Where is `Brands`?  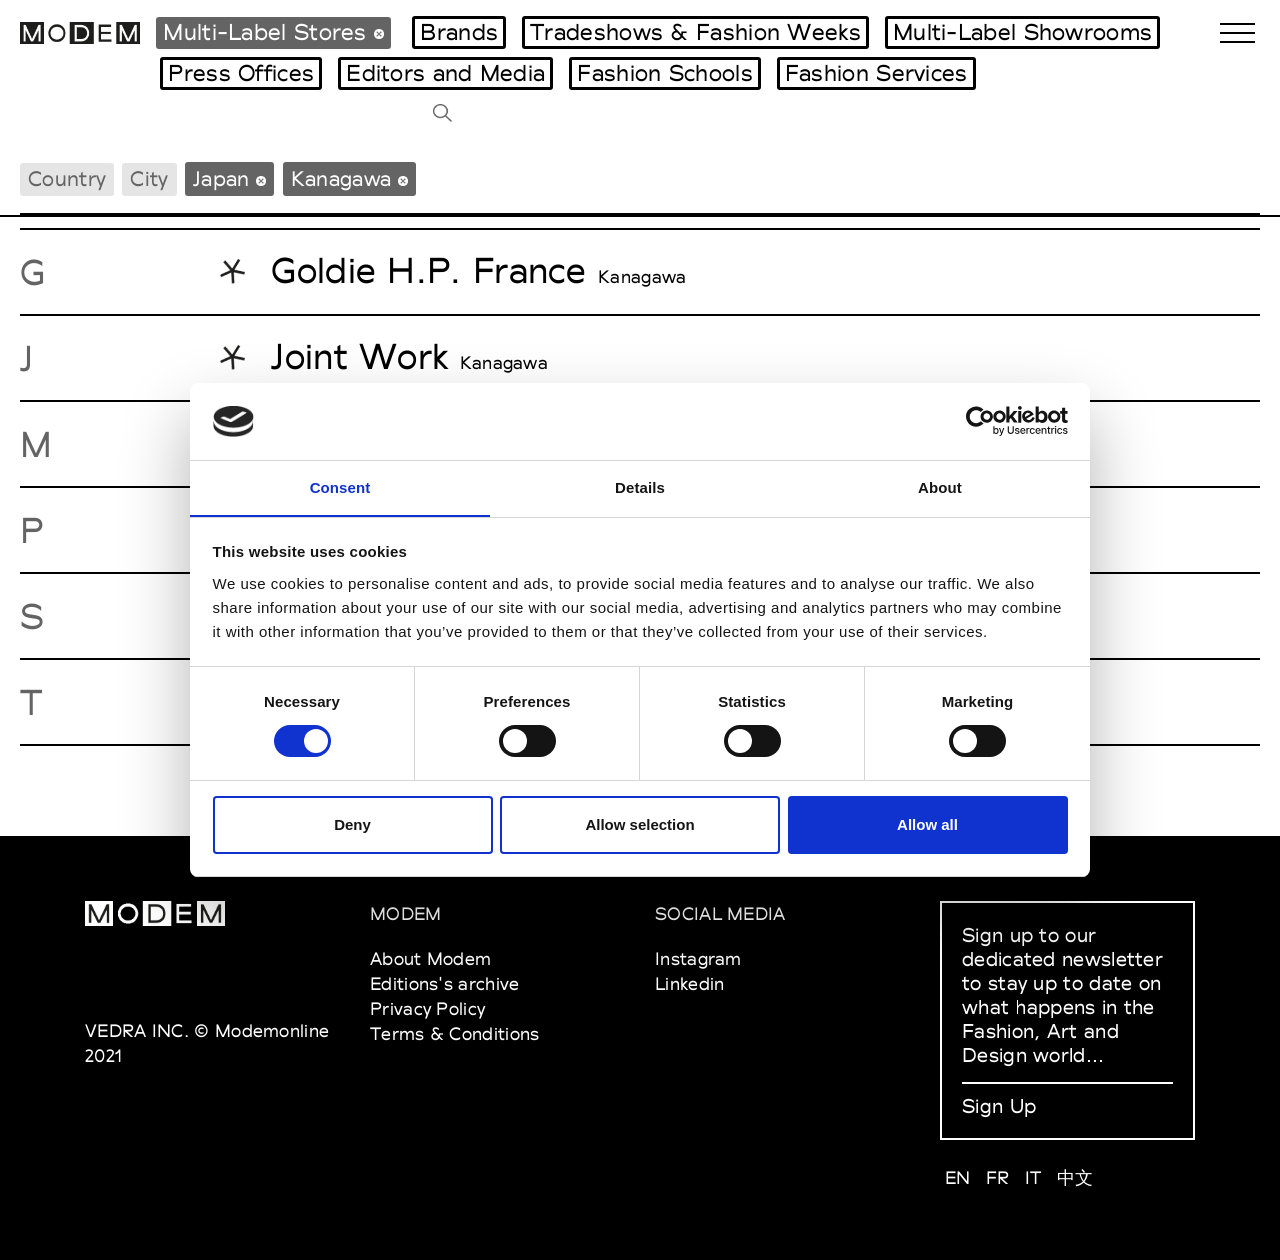 Brands is located at coordinates (459, 32).